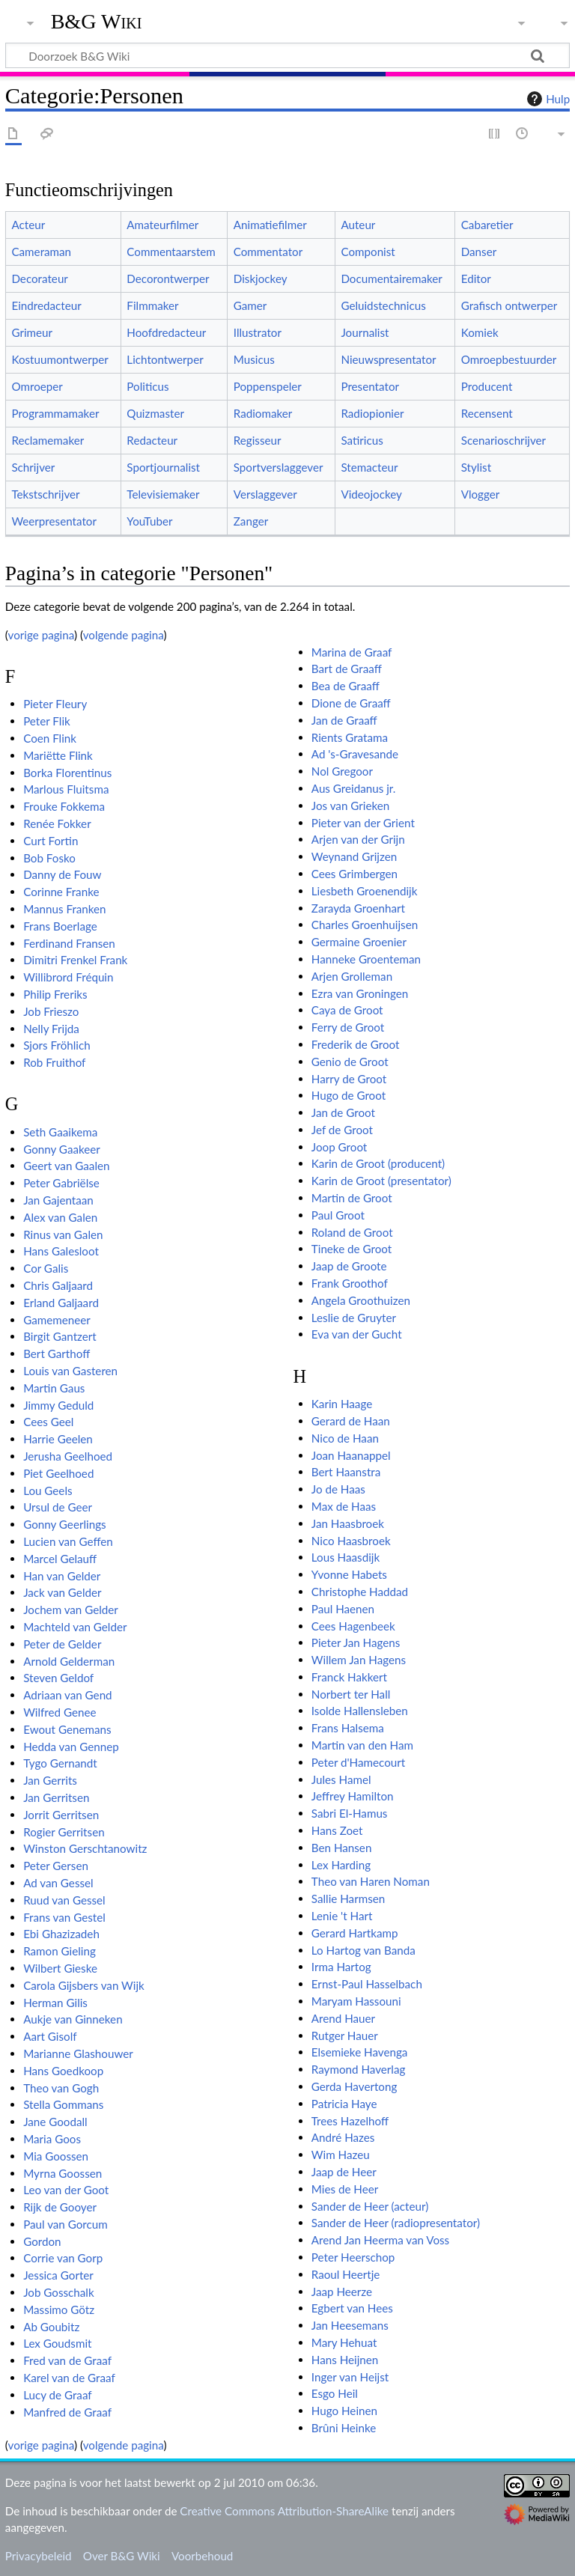  Describe the element at coordinates (284, 2511) in the screenshot. I see `Creative Commons Attribution-ShareAlike` at that location.